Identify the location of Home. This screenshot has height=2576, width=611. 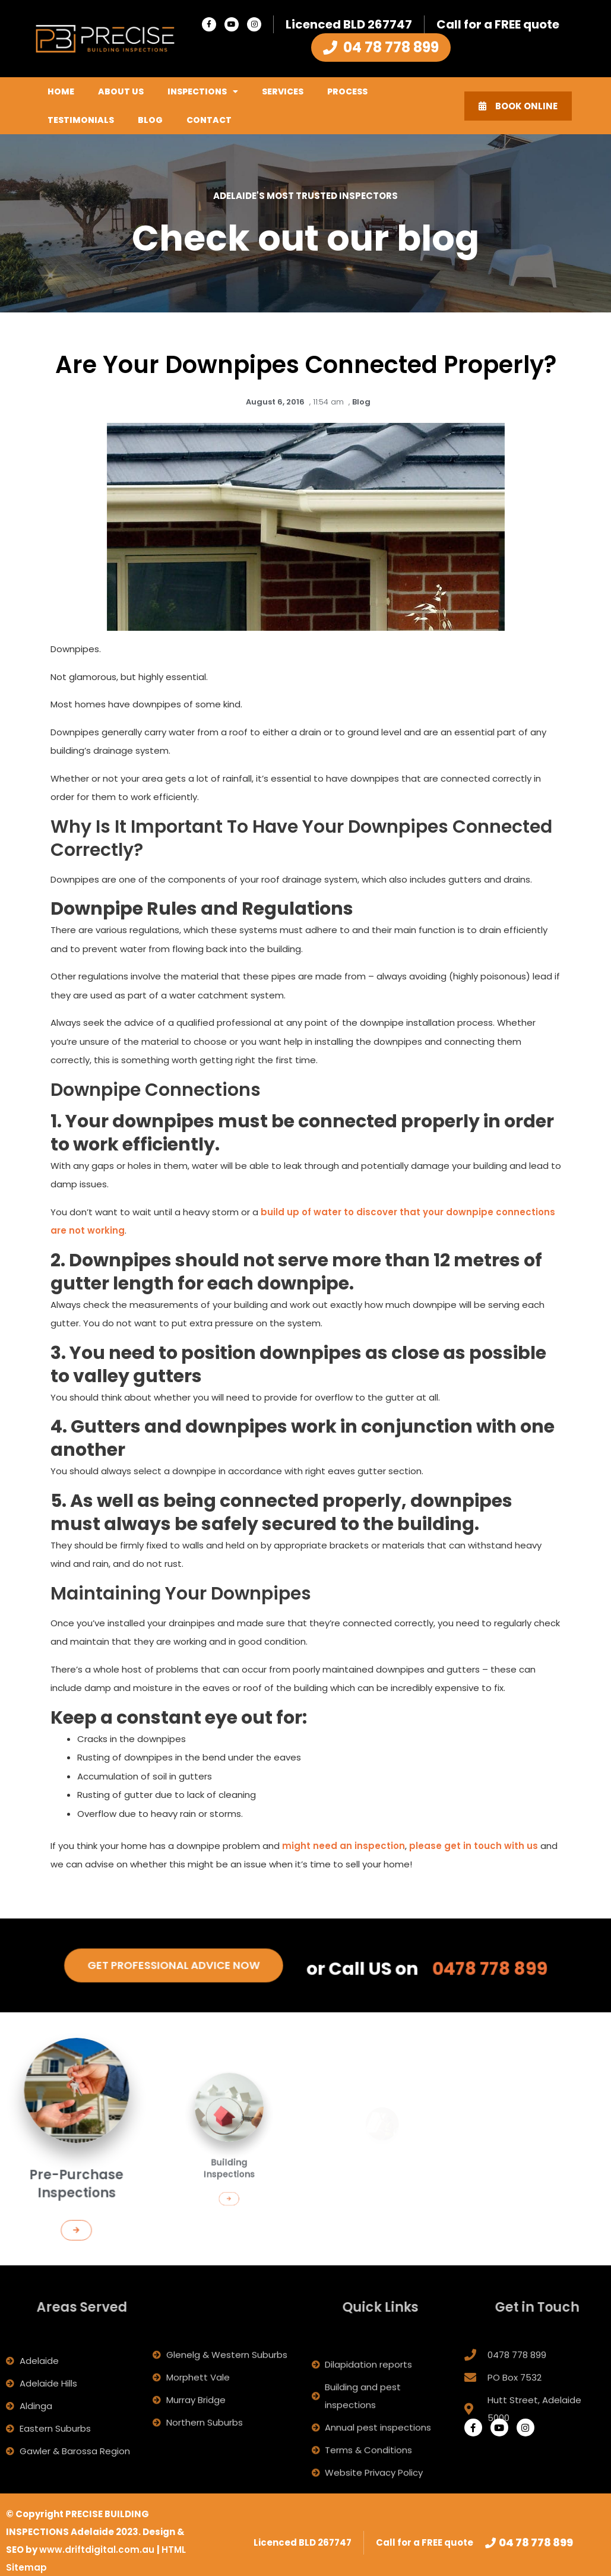
(61, 91).